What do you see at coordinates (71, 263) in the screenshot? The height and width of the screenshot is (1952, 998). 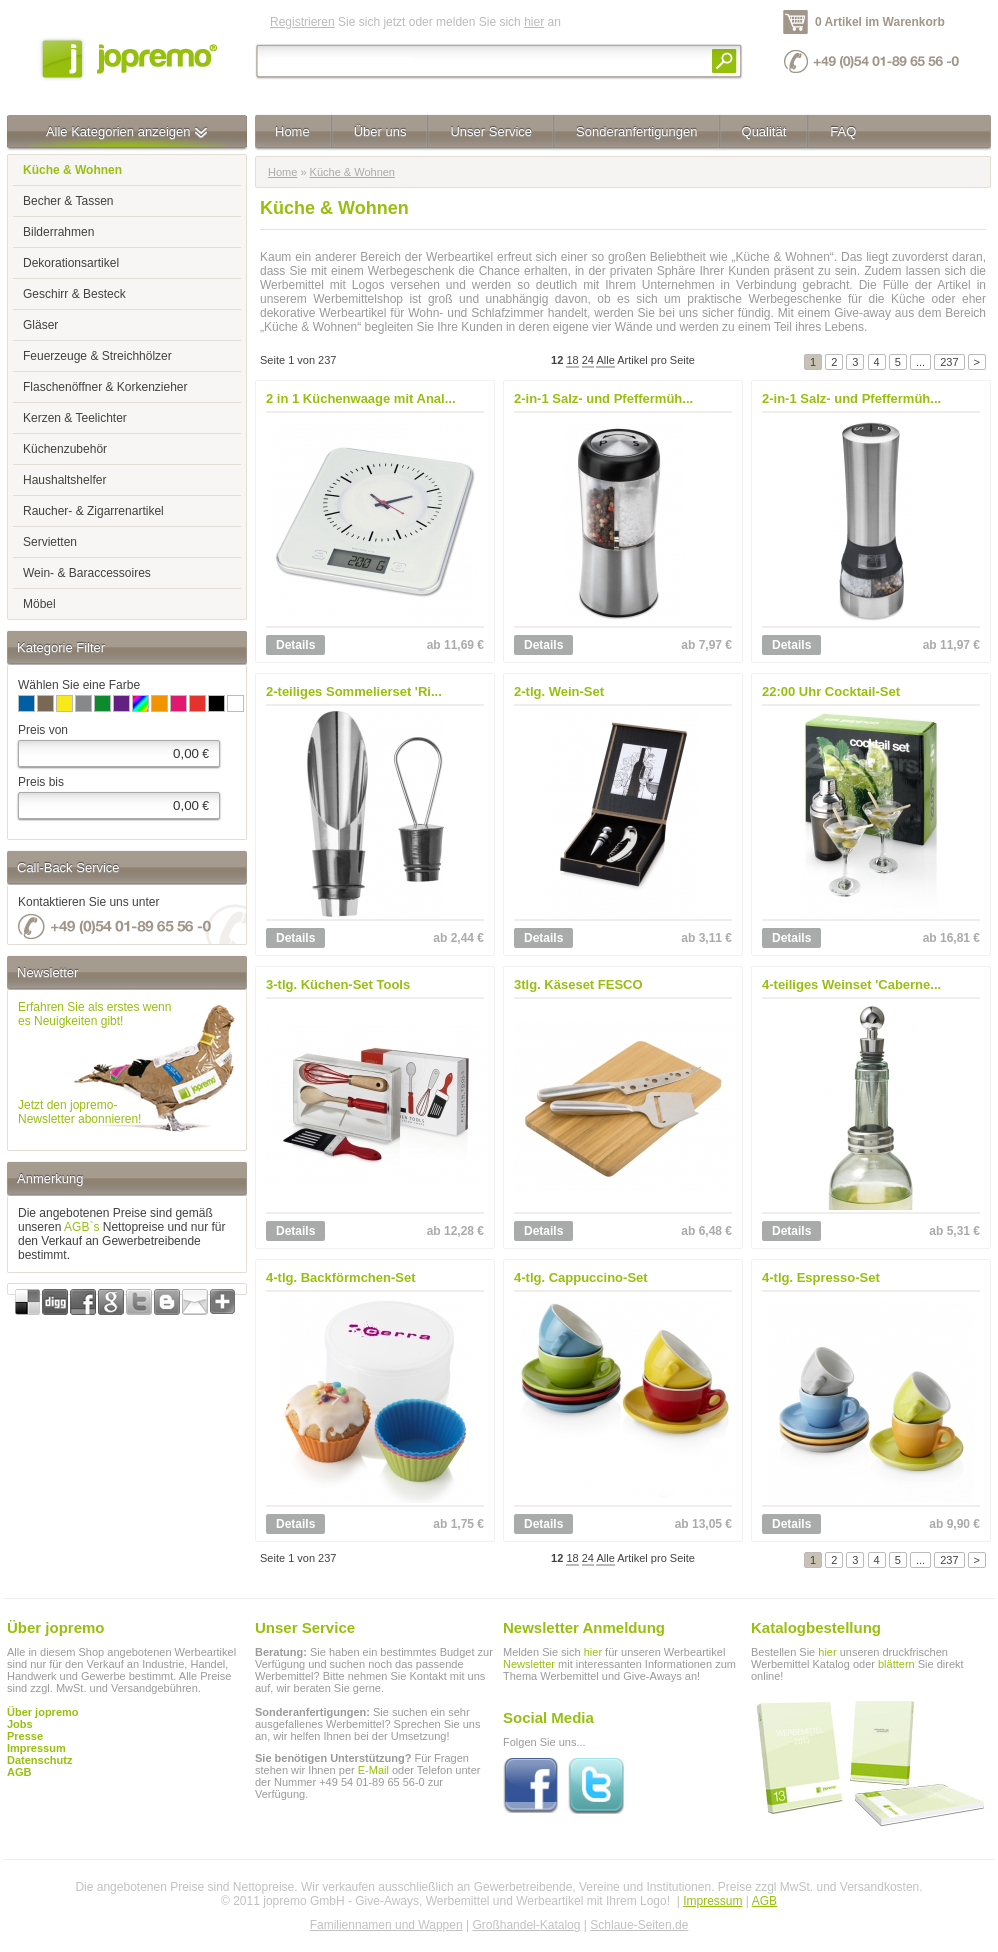 I see `Dekorationsartikel` at bounding box center [71, 263].